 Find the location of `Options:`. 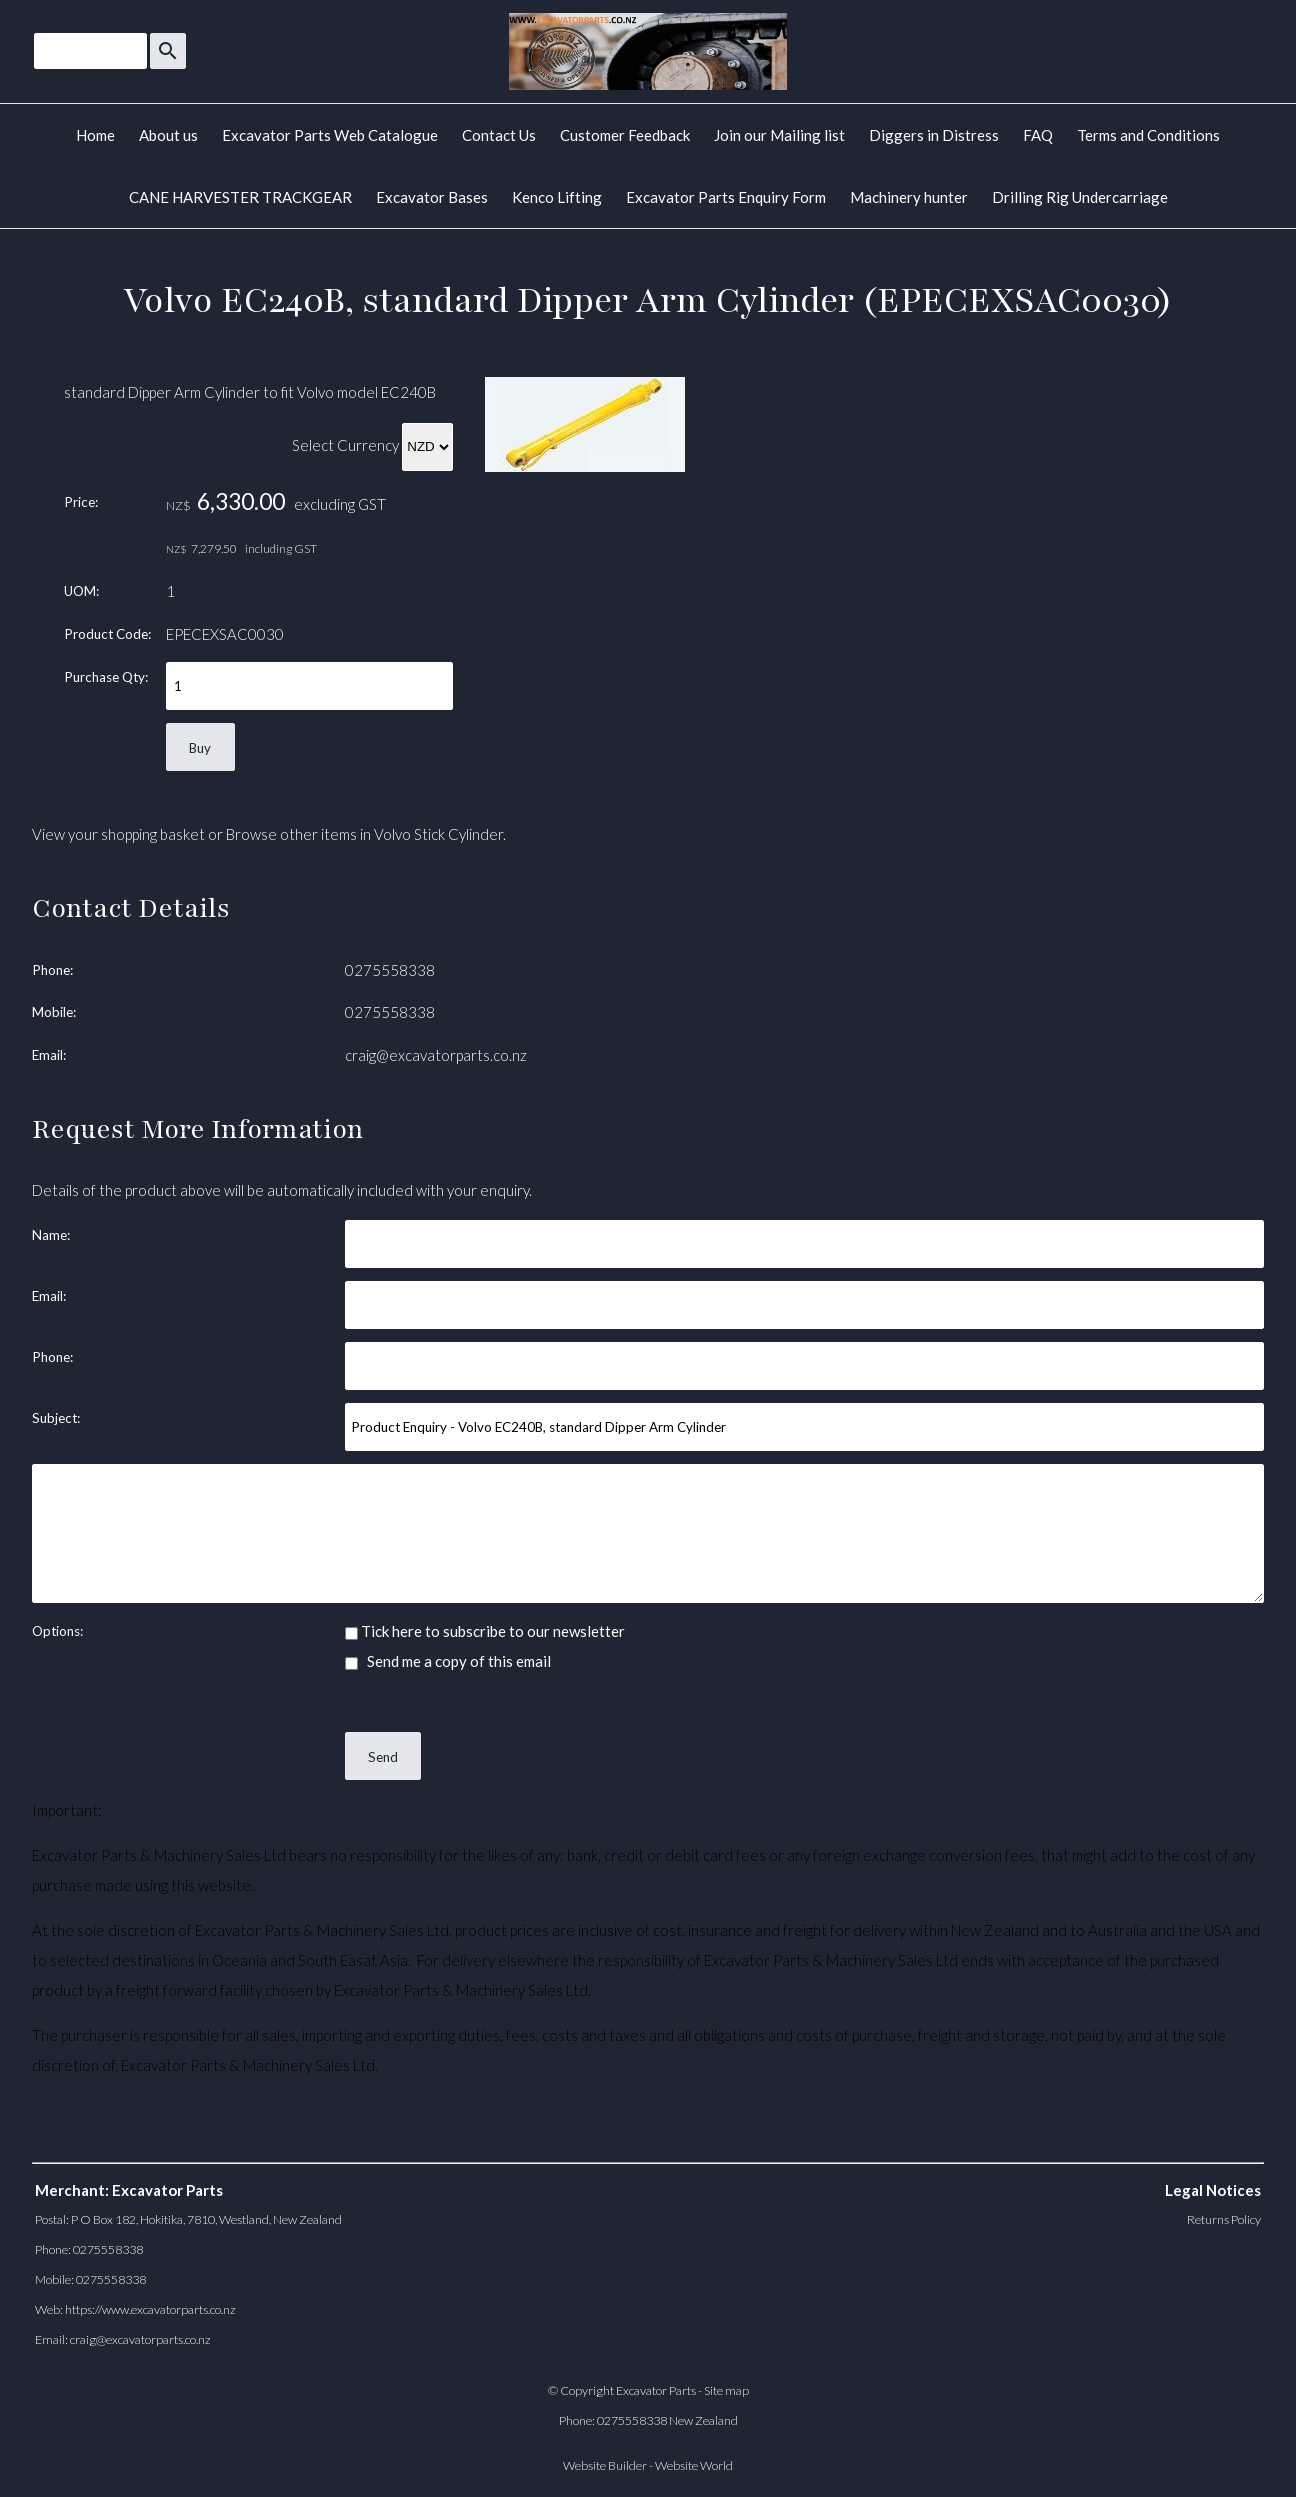

Options: is located at coordinates (57, 1631).